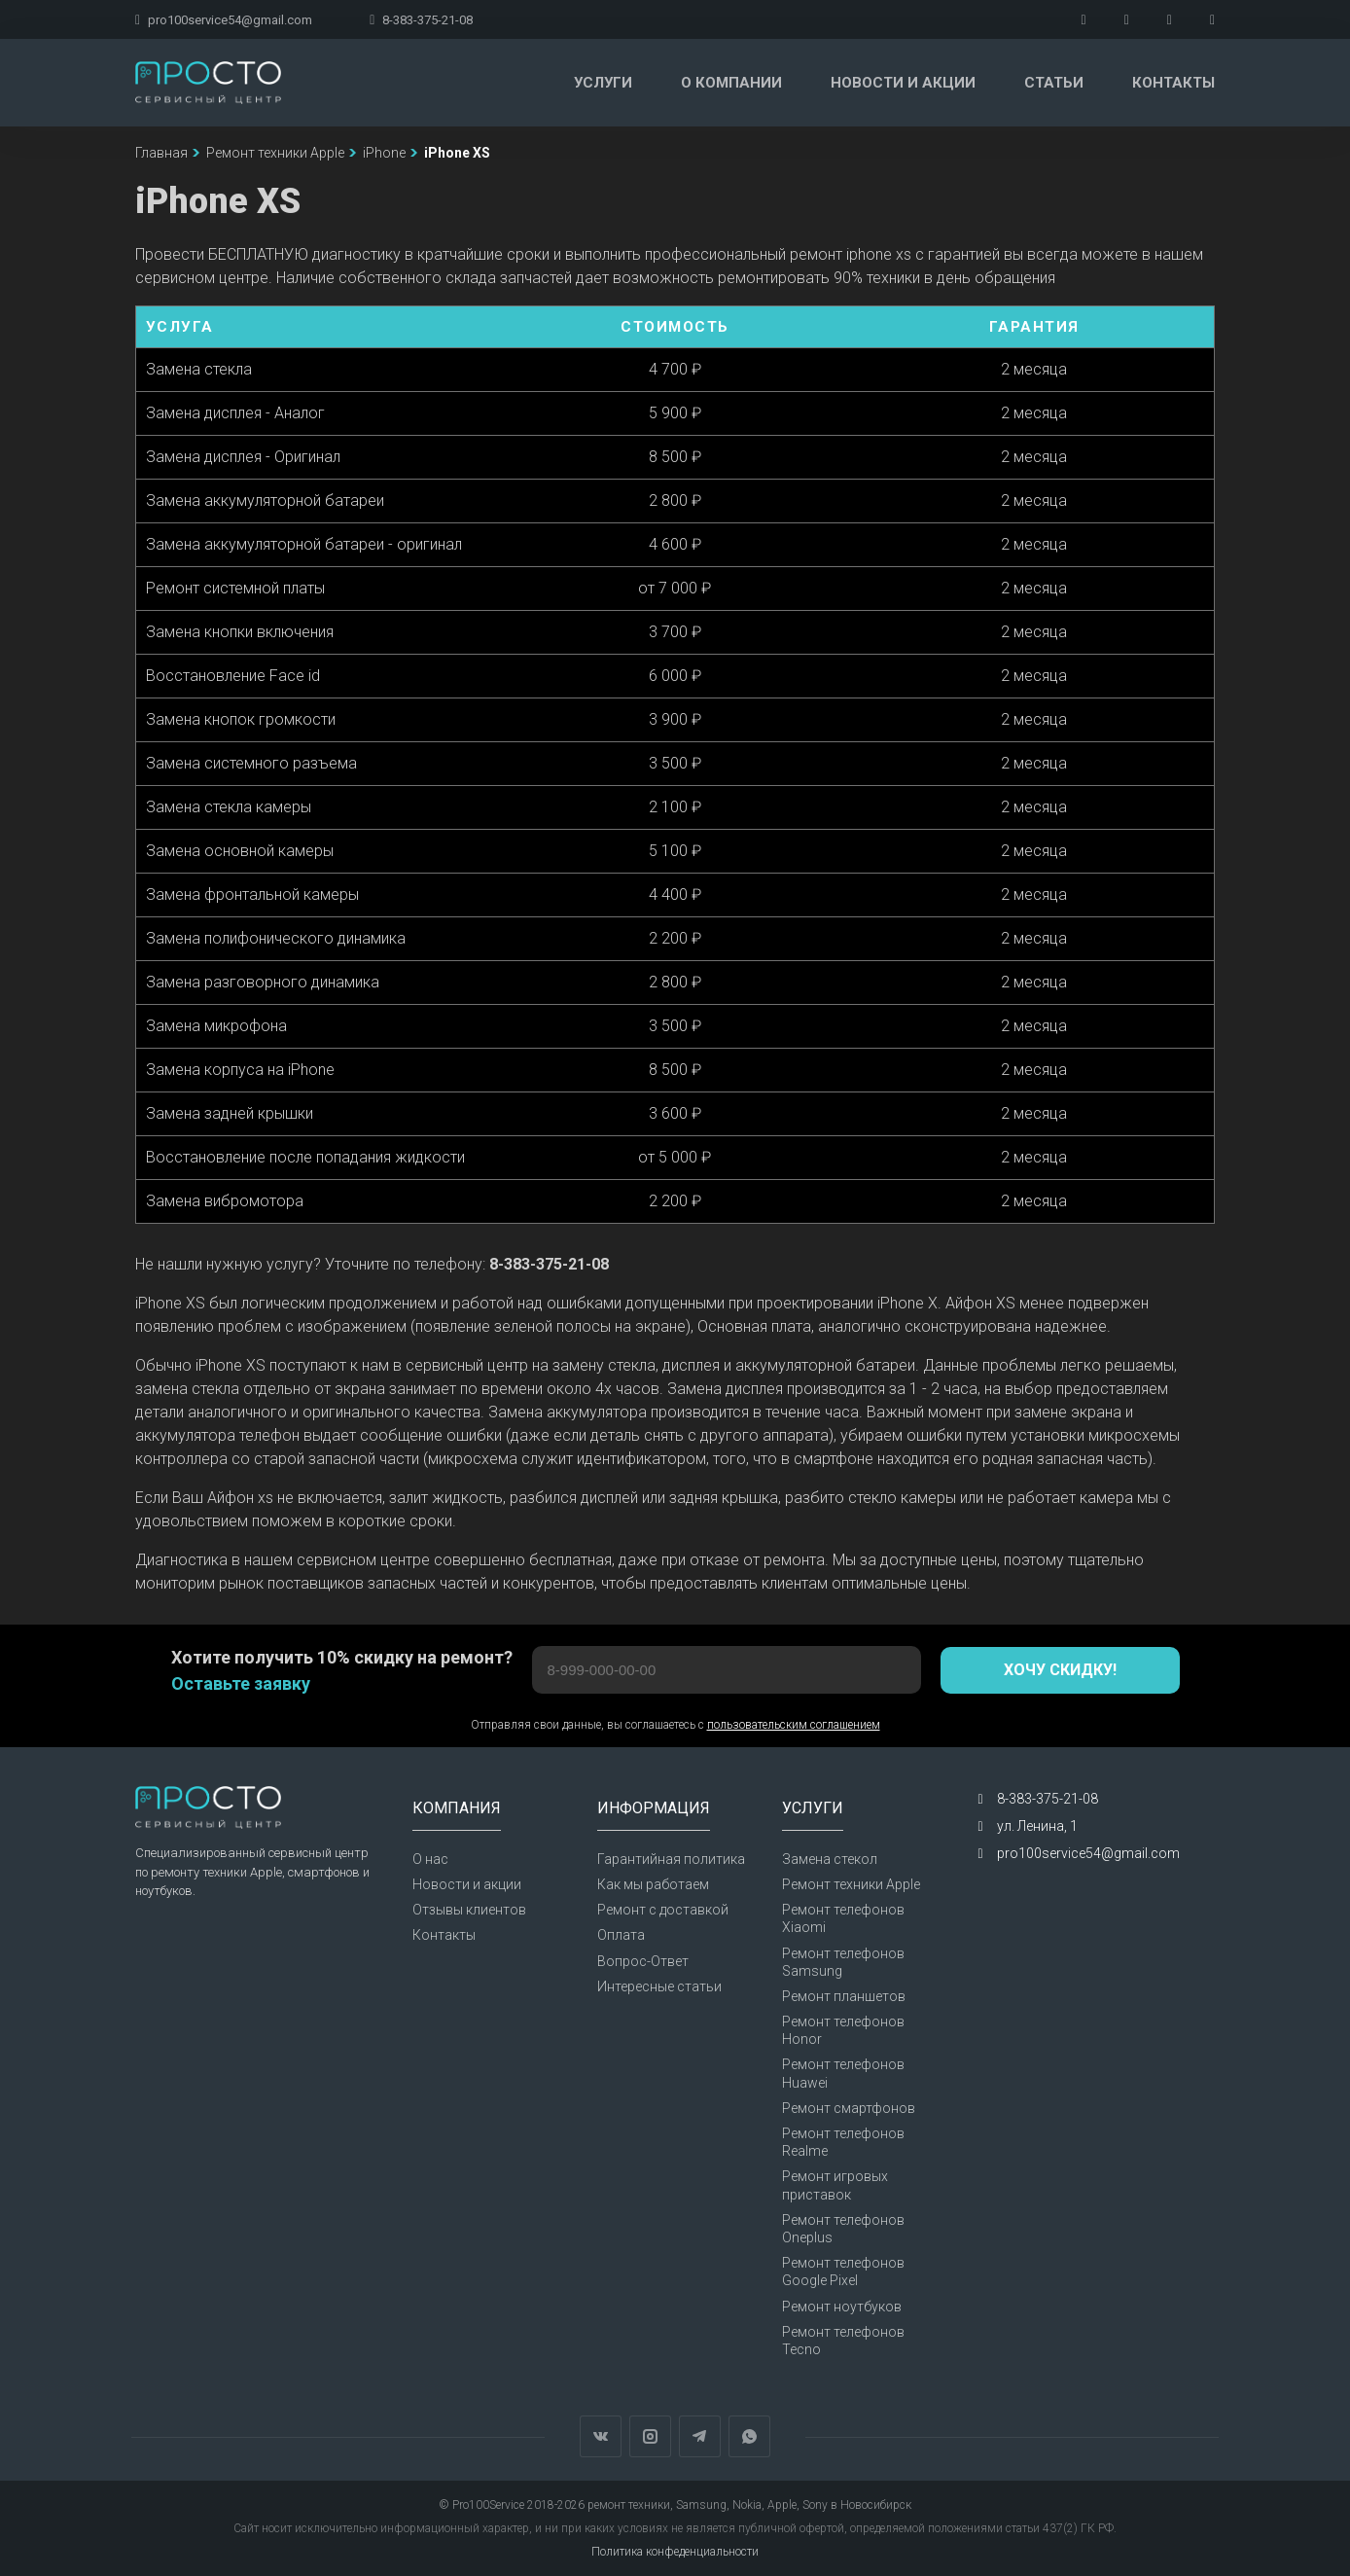  Describe the element at coordinates (851, 1884) in the screenshot. I see `Ремонт техники Apple` at that location.